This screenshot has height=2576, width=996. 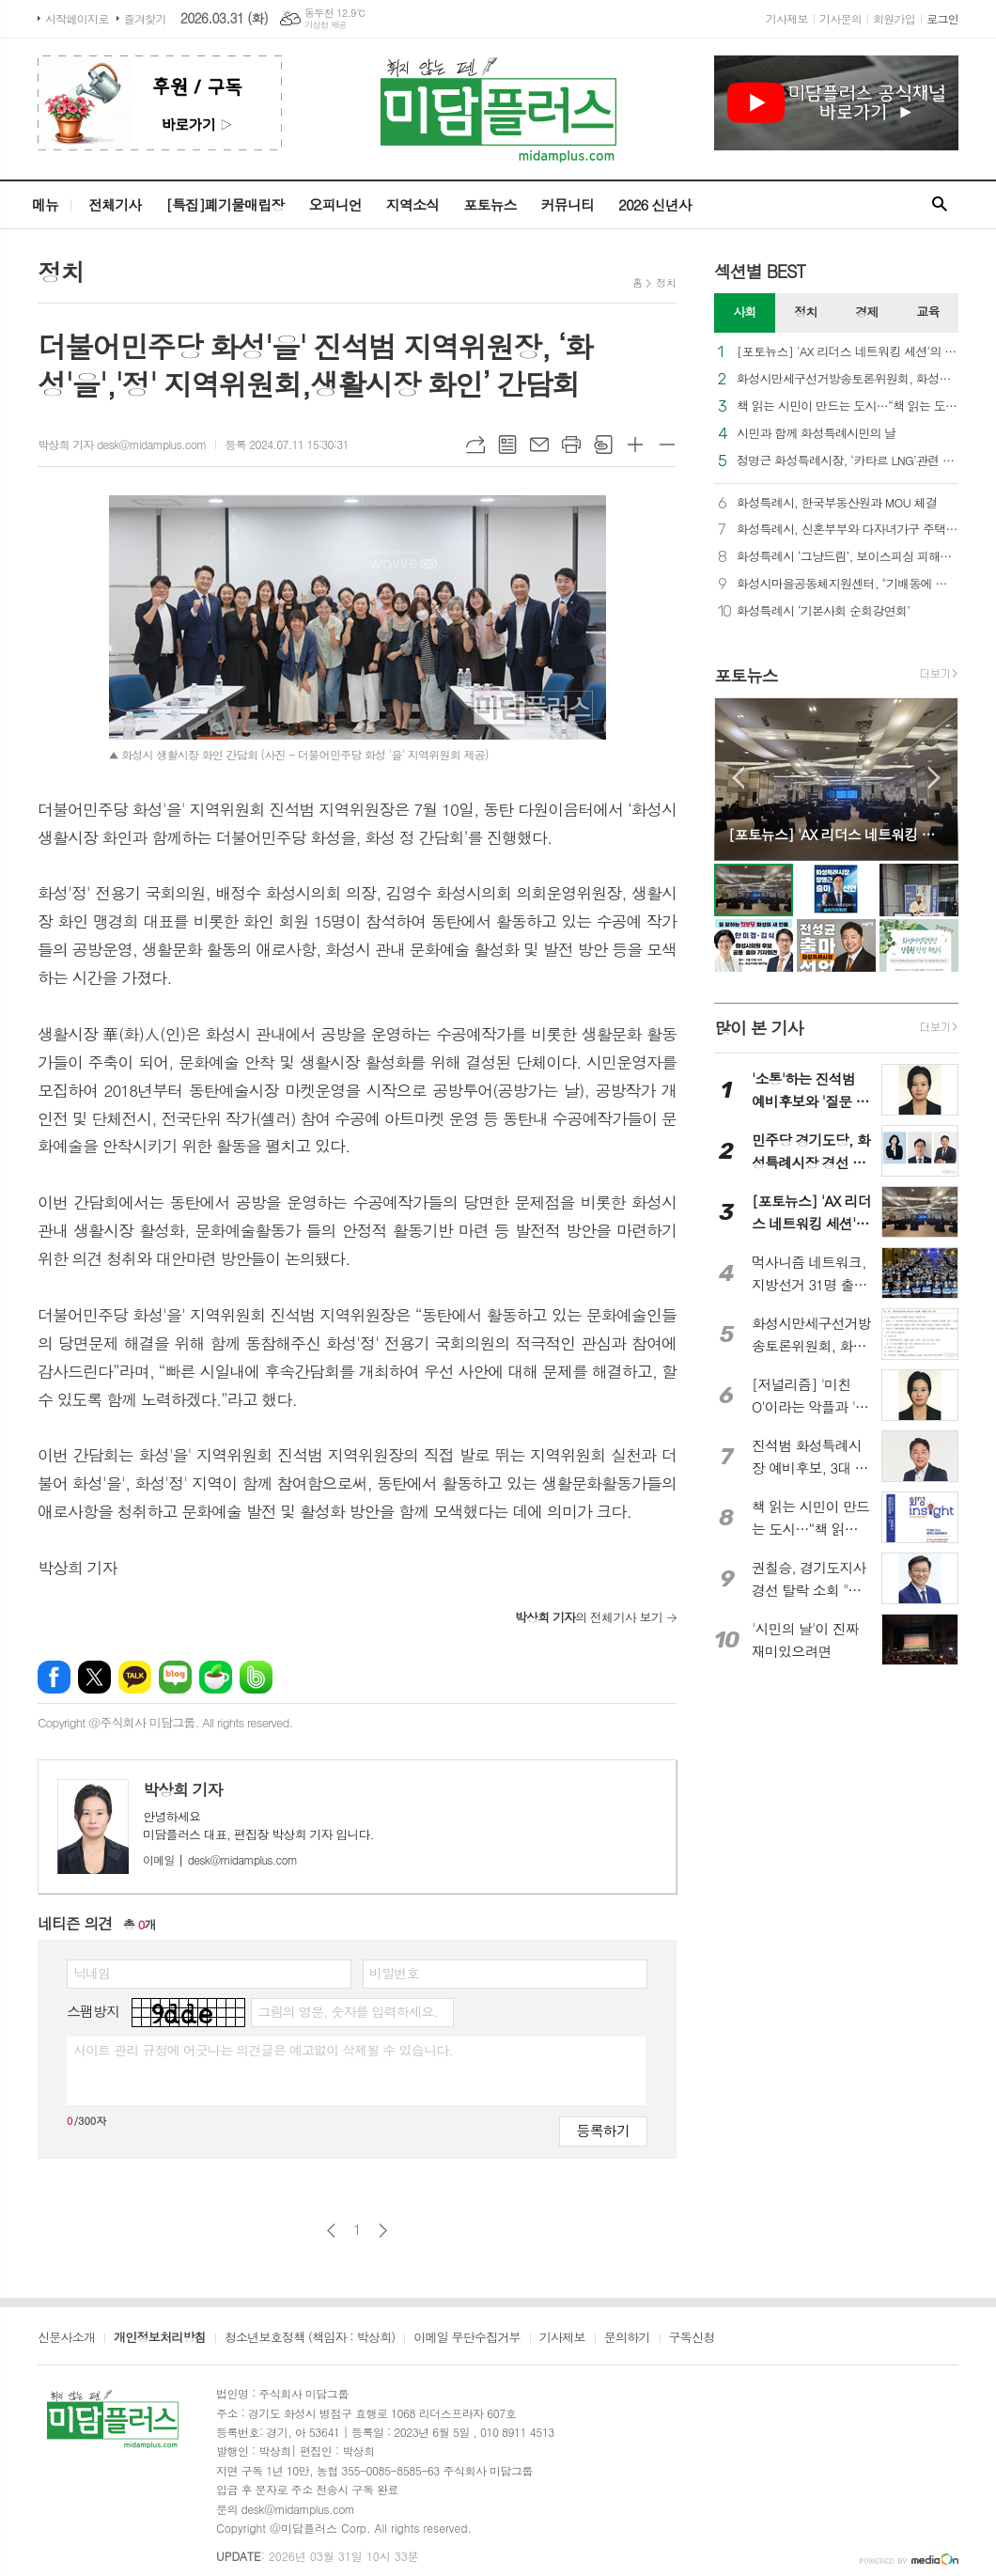 I want to click on 포토뉴스, so click(x=489, y=204).